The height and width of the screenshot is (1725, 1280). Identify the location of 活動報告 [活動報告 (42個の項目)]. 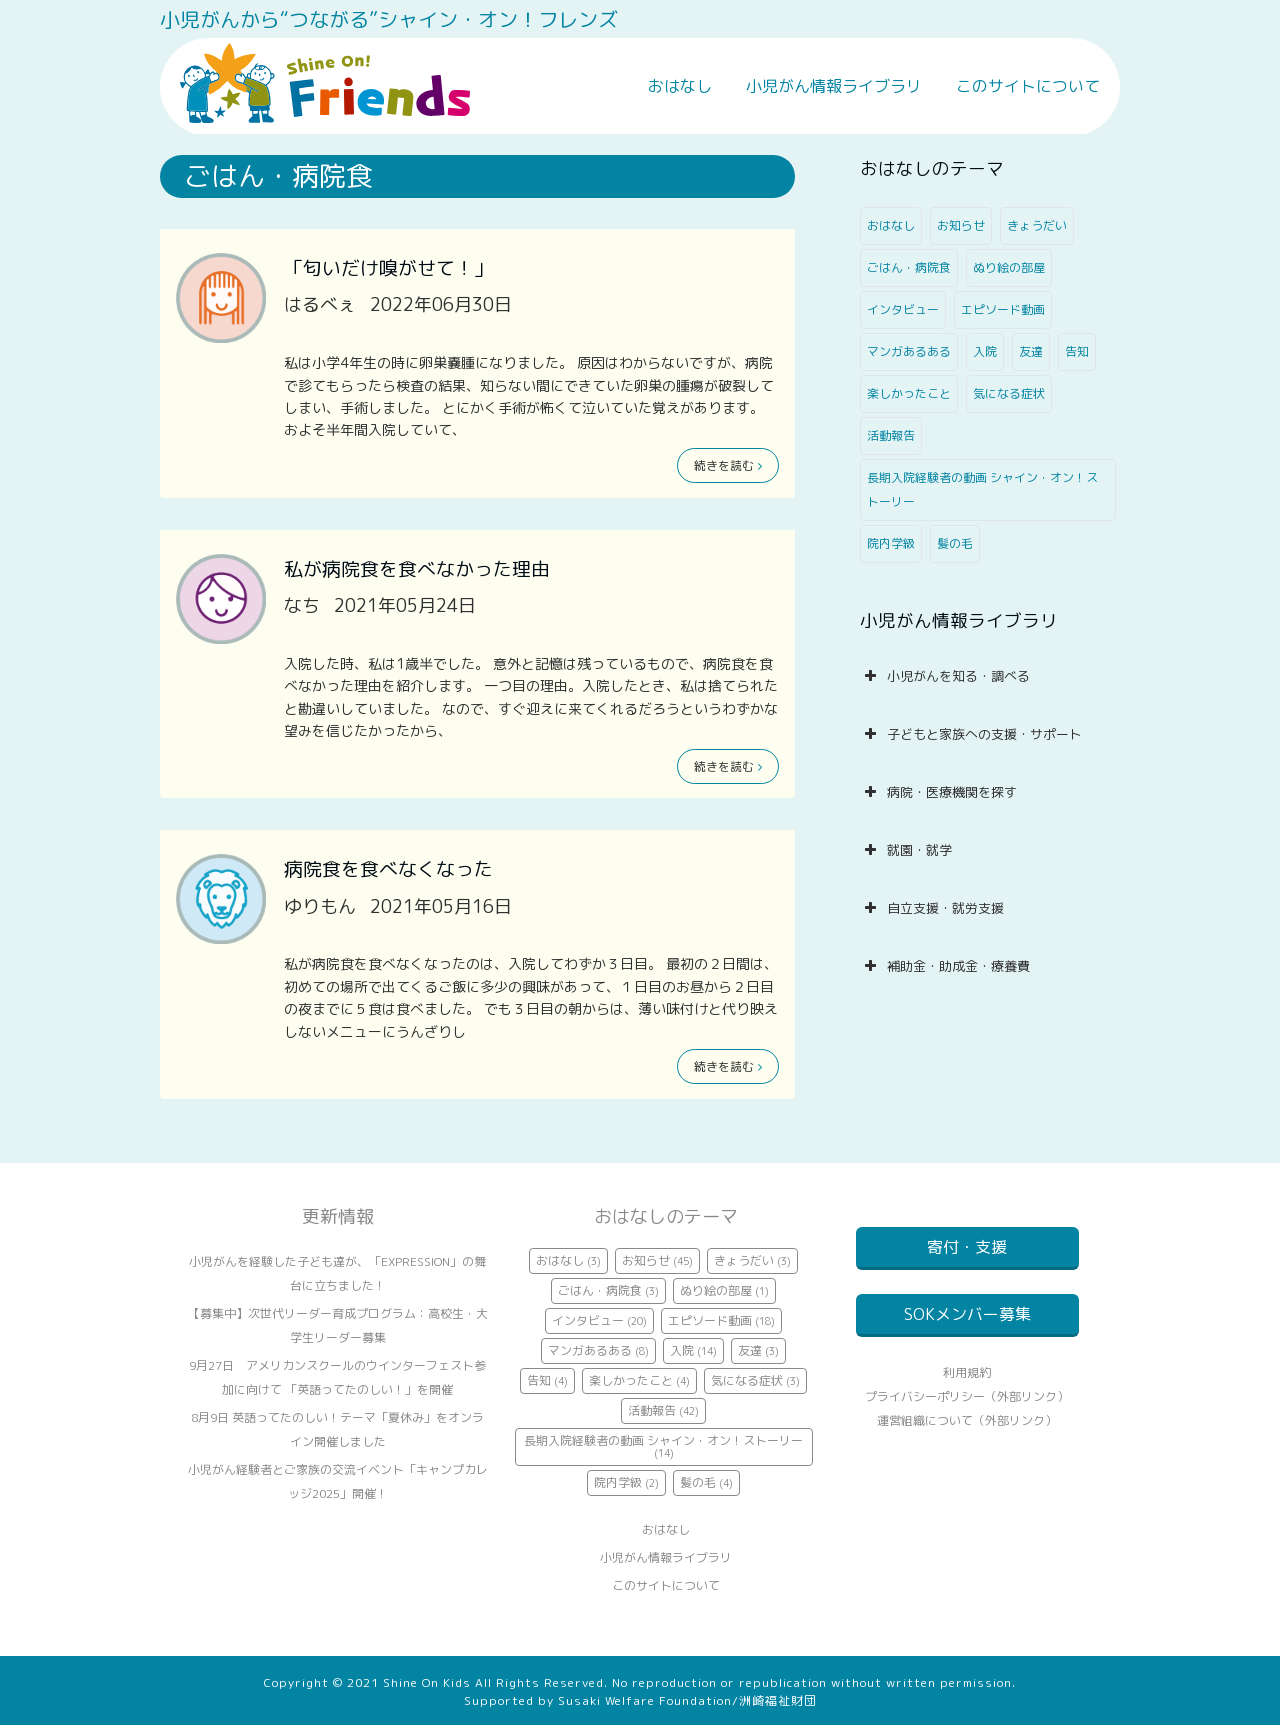
(891, 435).